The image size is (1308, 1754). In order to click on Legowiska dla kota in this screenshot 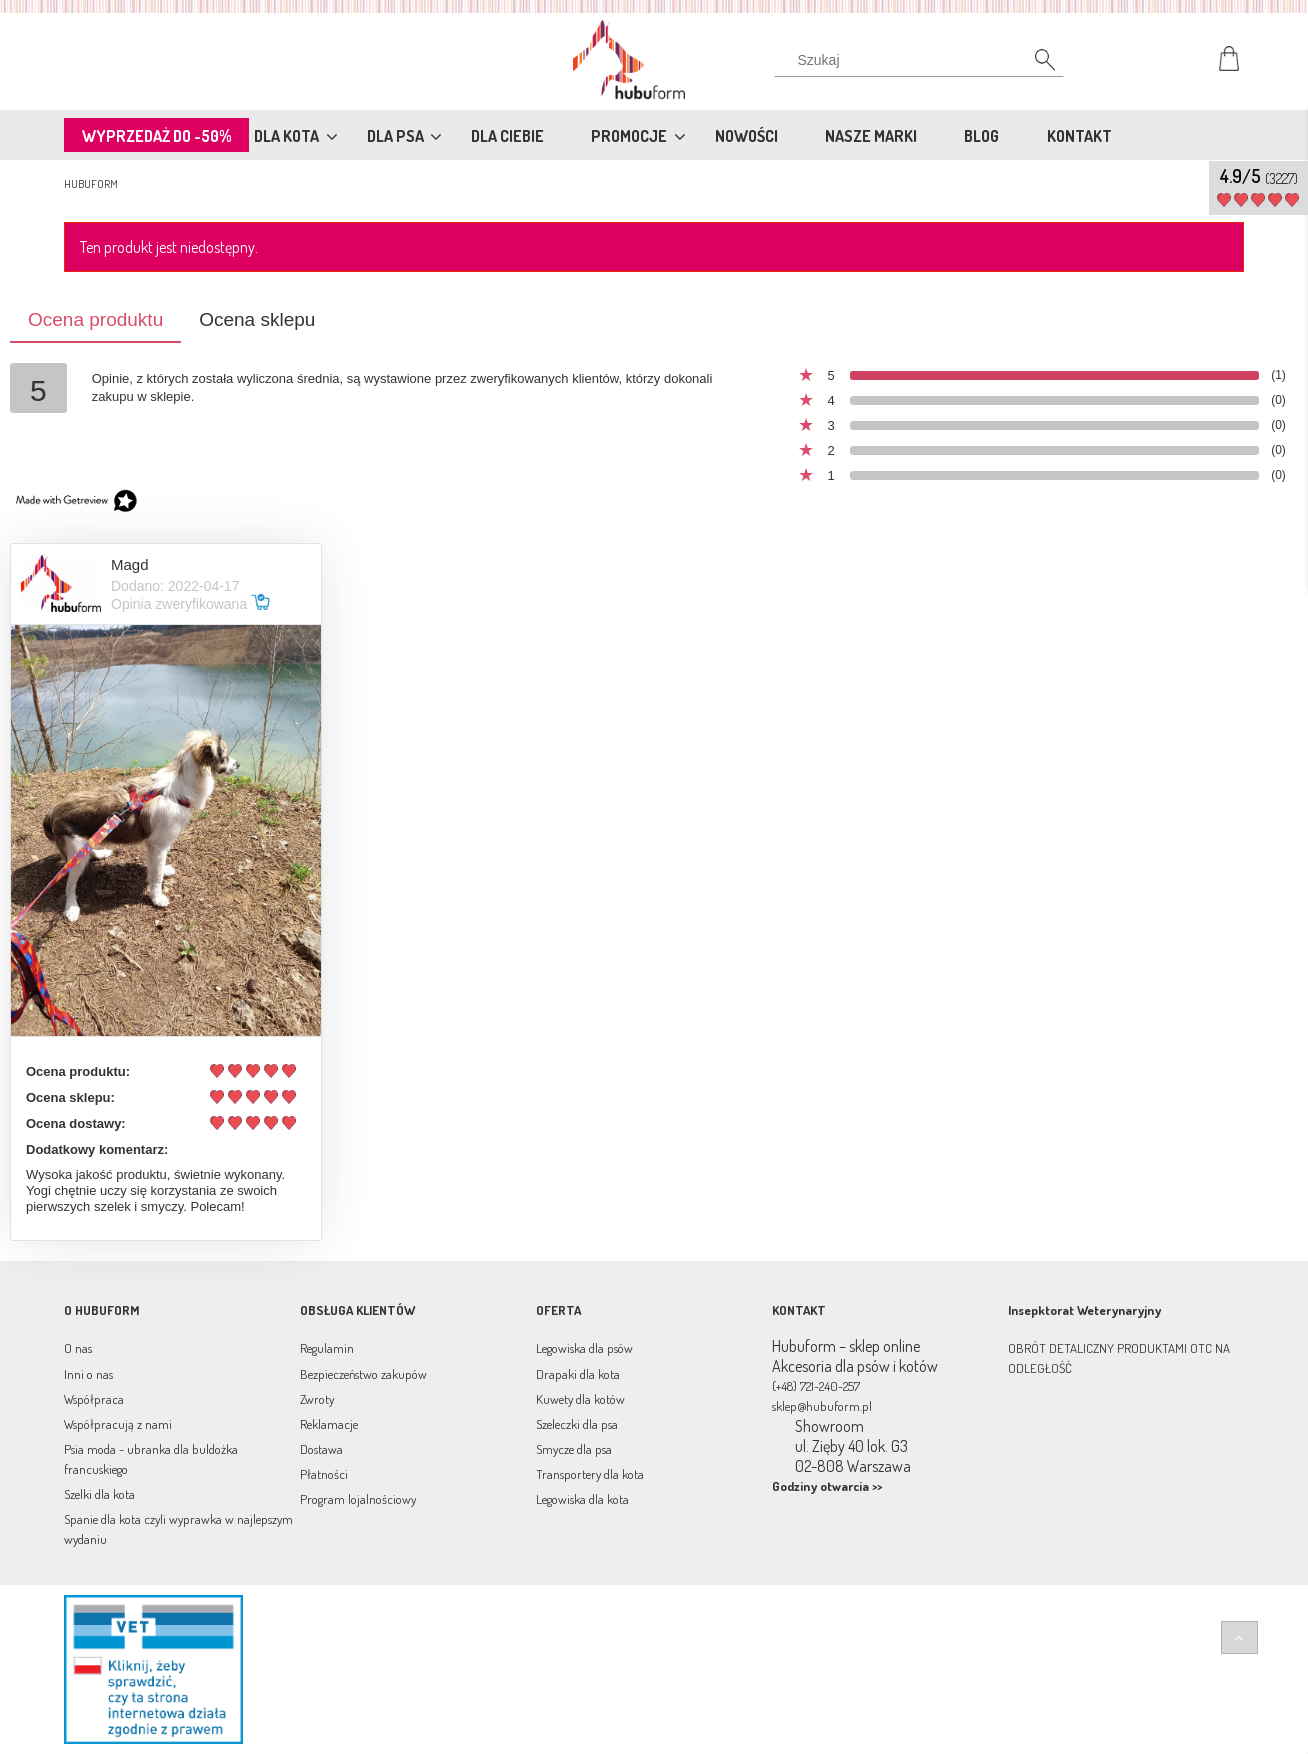, I will do `click(582, 1499)`.